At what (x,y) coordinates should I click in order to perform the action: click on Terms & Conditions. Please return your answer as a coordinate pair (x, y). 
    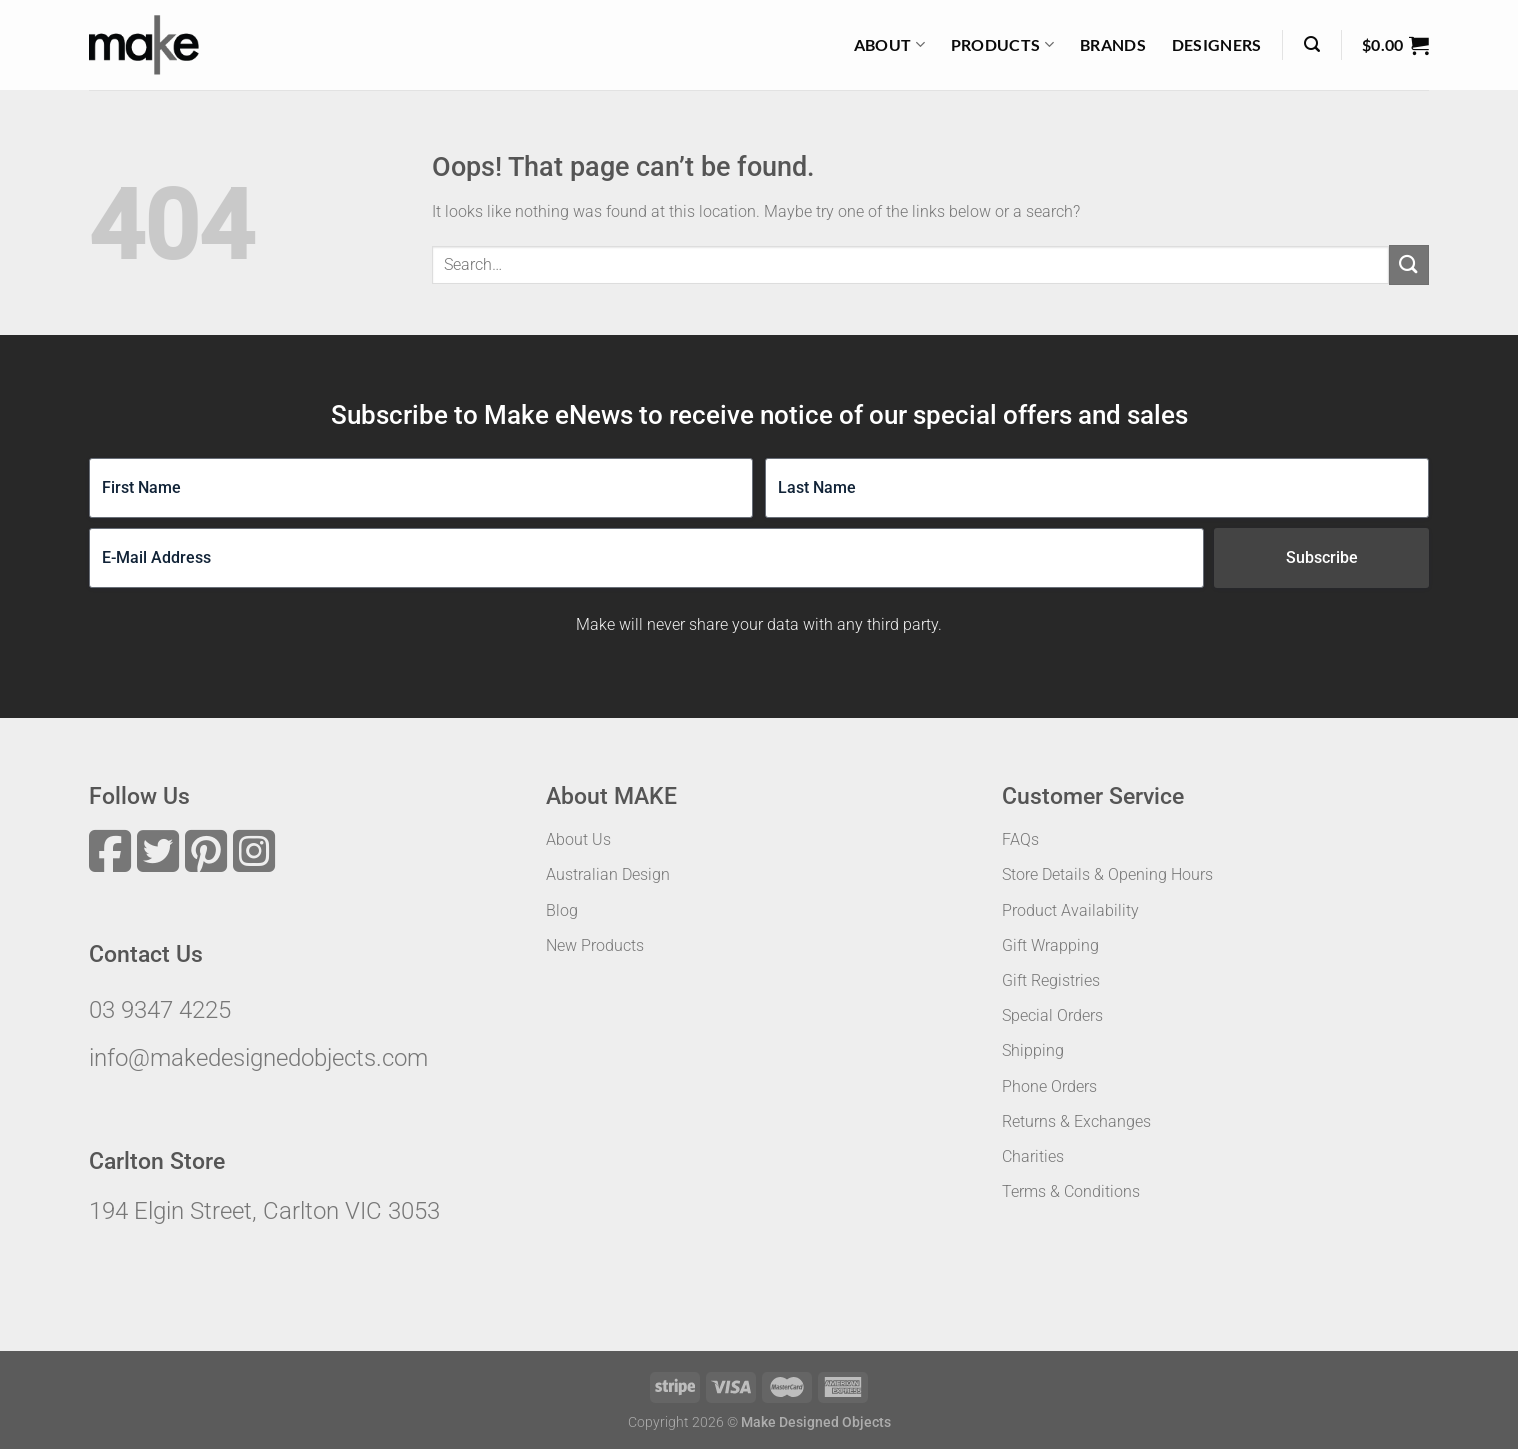
    Looking at the image, I should click on (1071, 1191).